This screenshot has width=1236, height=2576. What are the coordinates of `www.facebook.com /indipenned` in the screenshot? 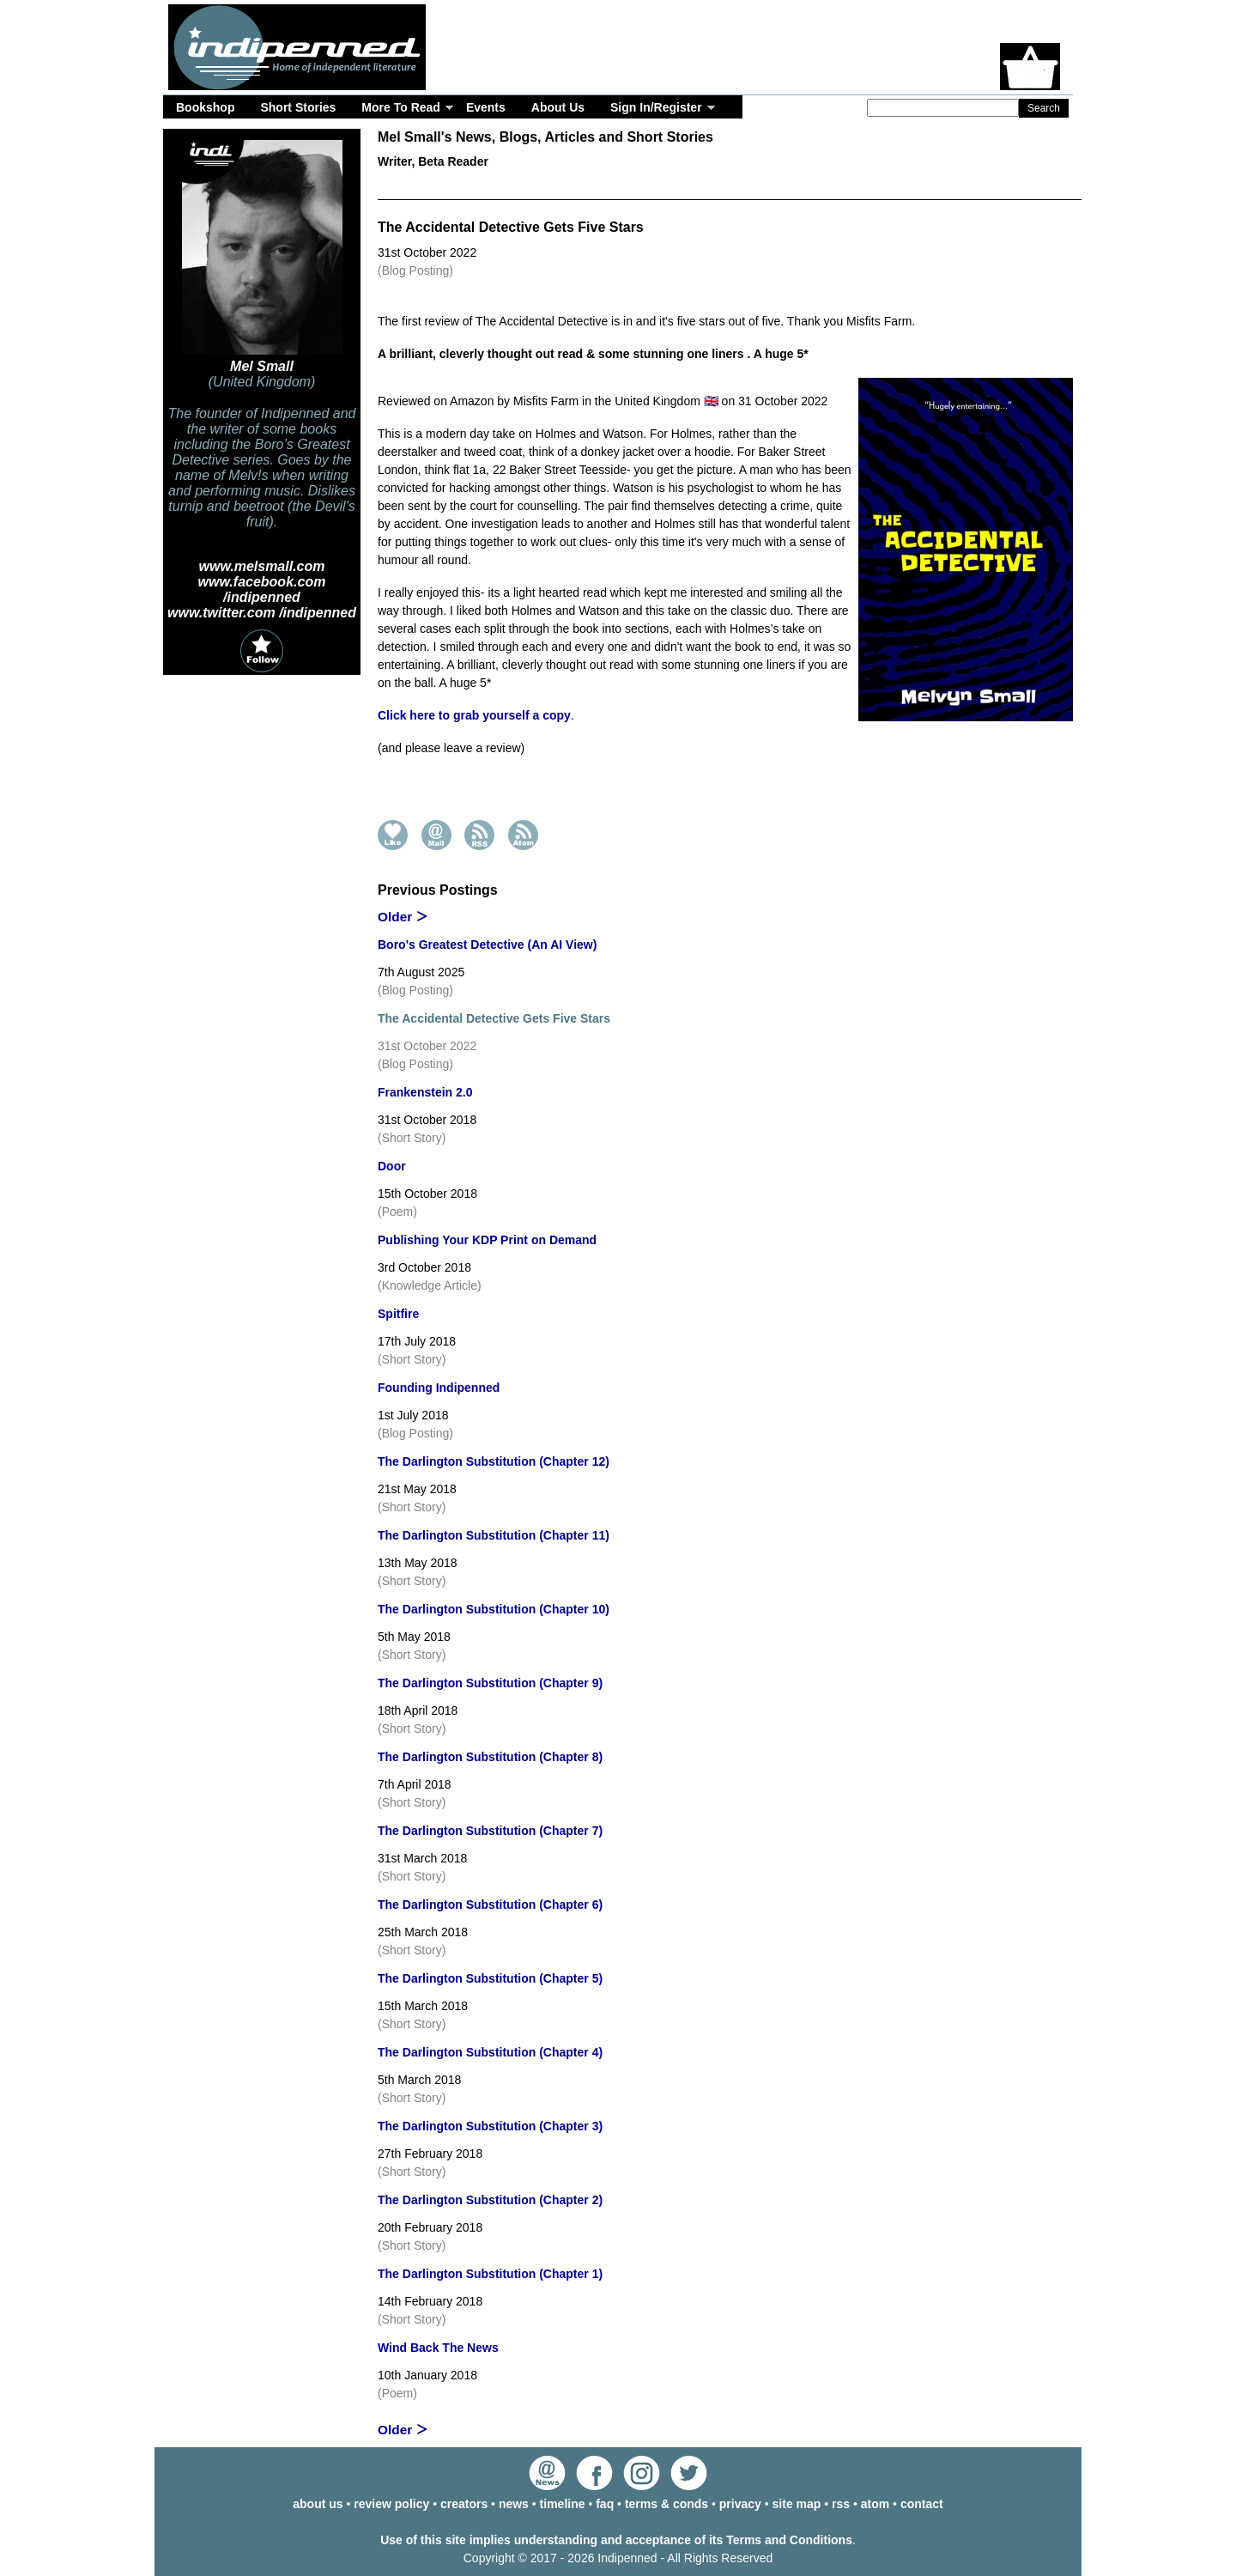 It's located at (262, 589).